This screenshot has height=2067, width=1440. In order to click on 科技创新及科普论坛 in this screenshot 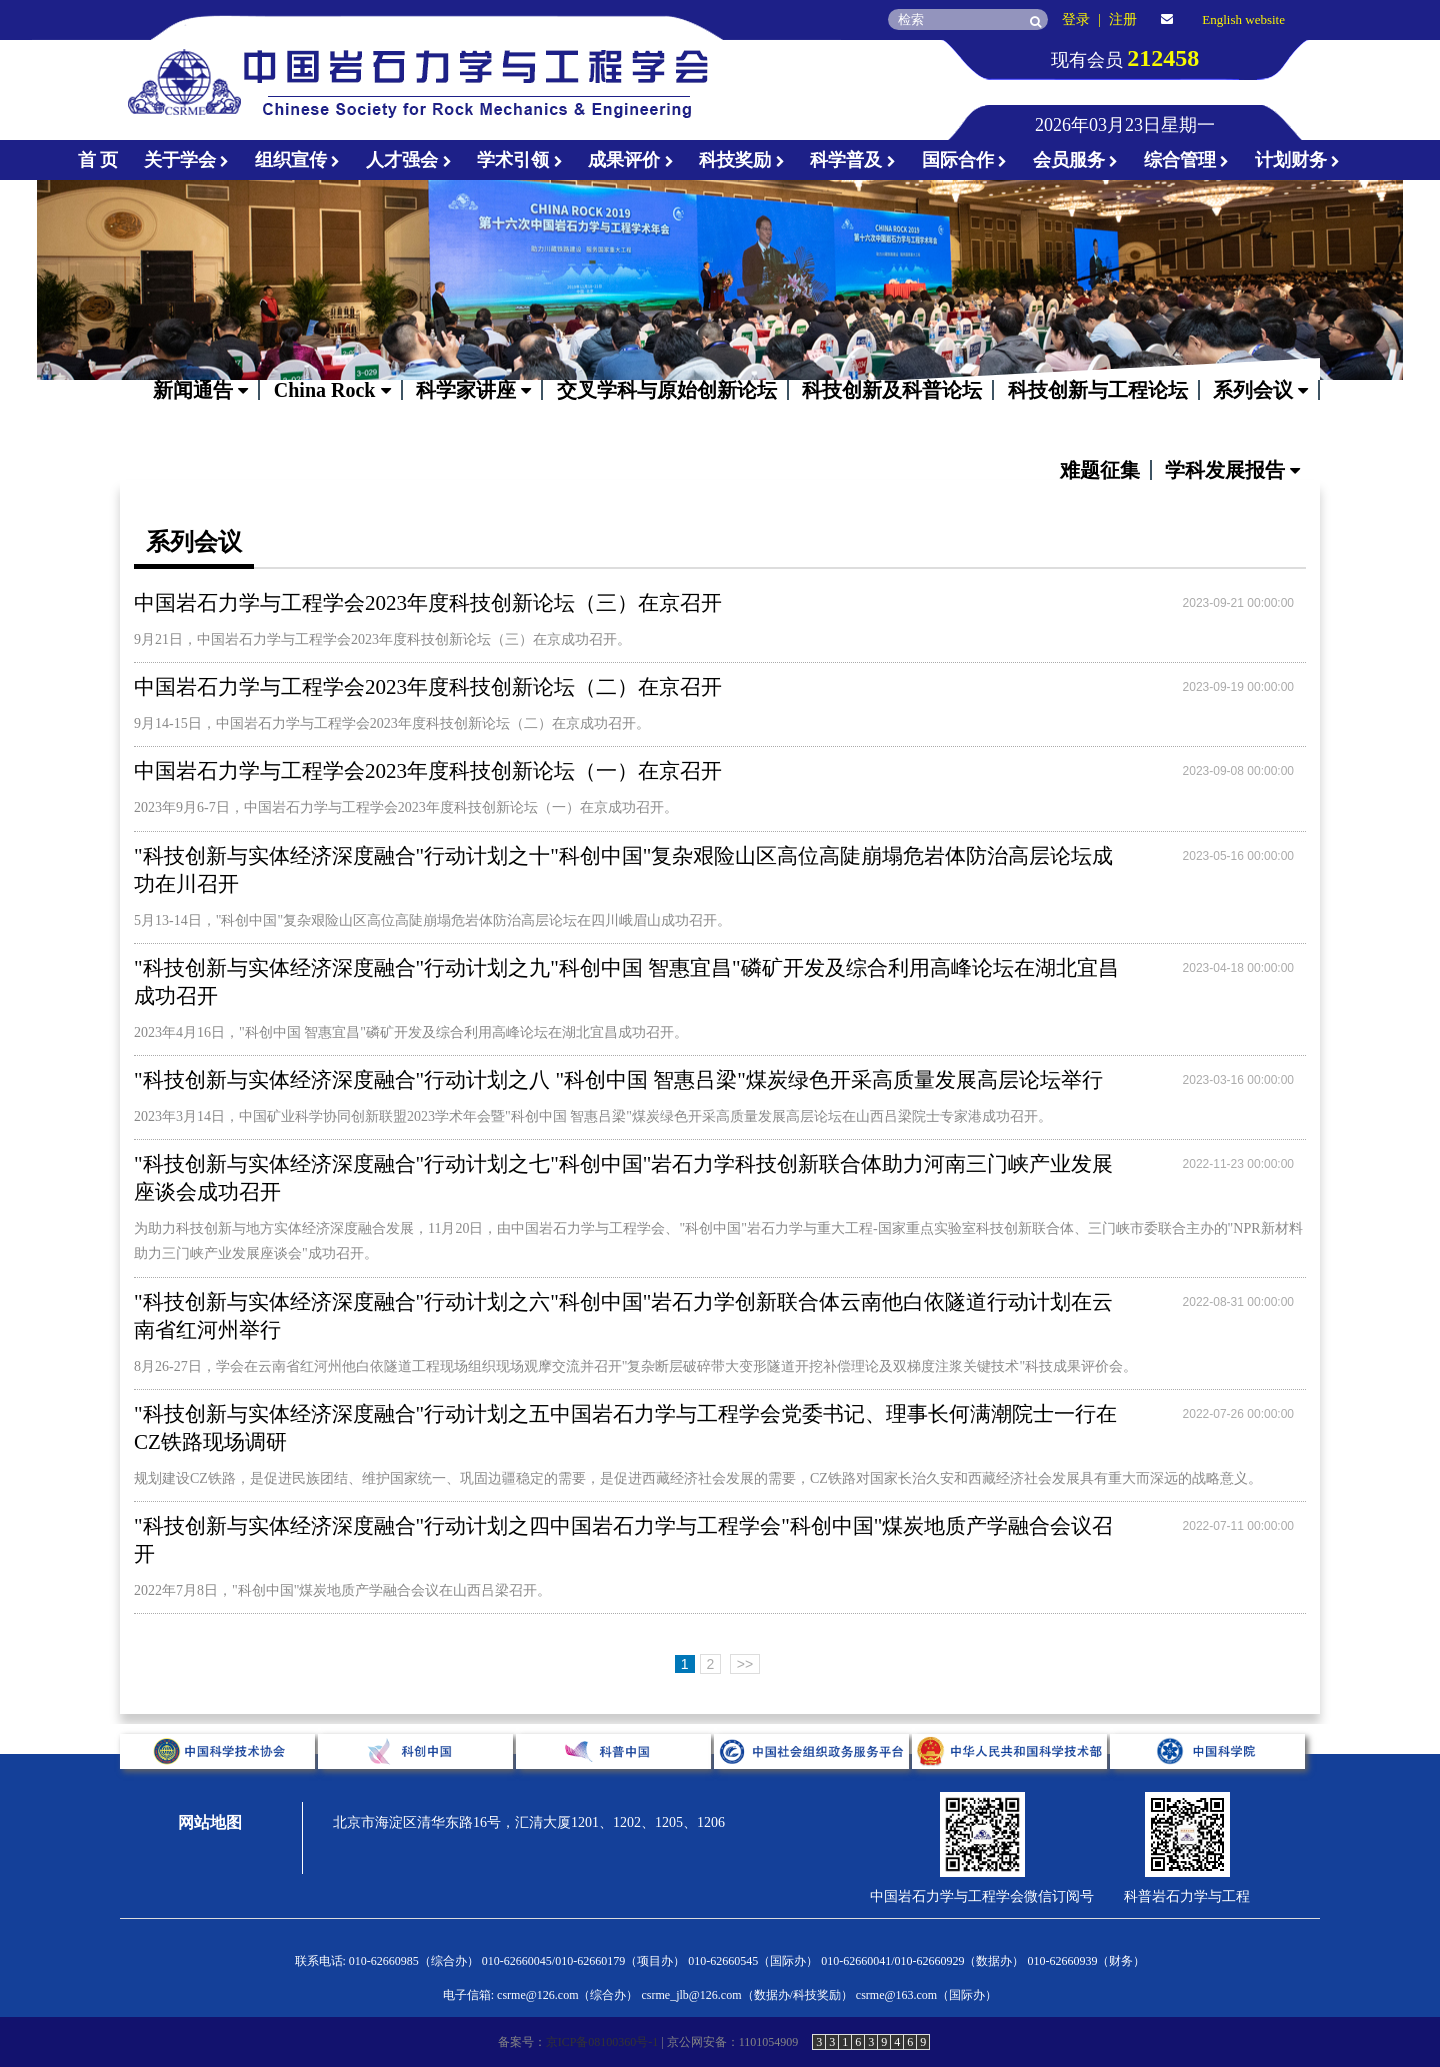, I will do `click(892, 390)`.